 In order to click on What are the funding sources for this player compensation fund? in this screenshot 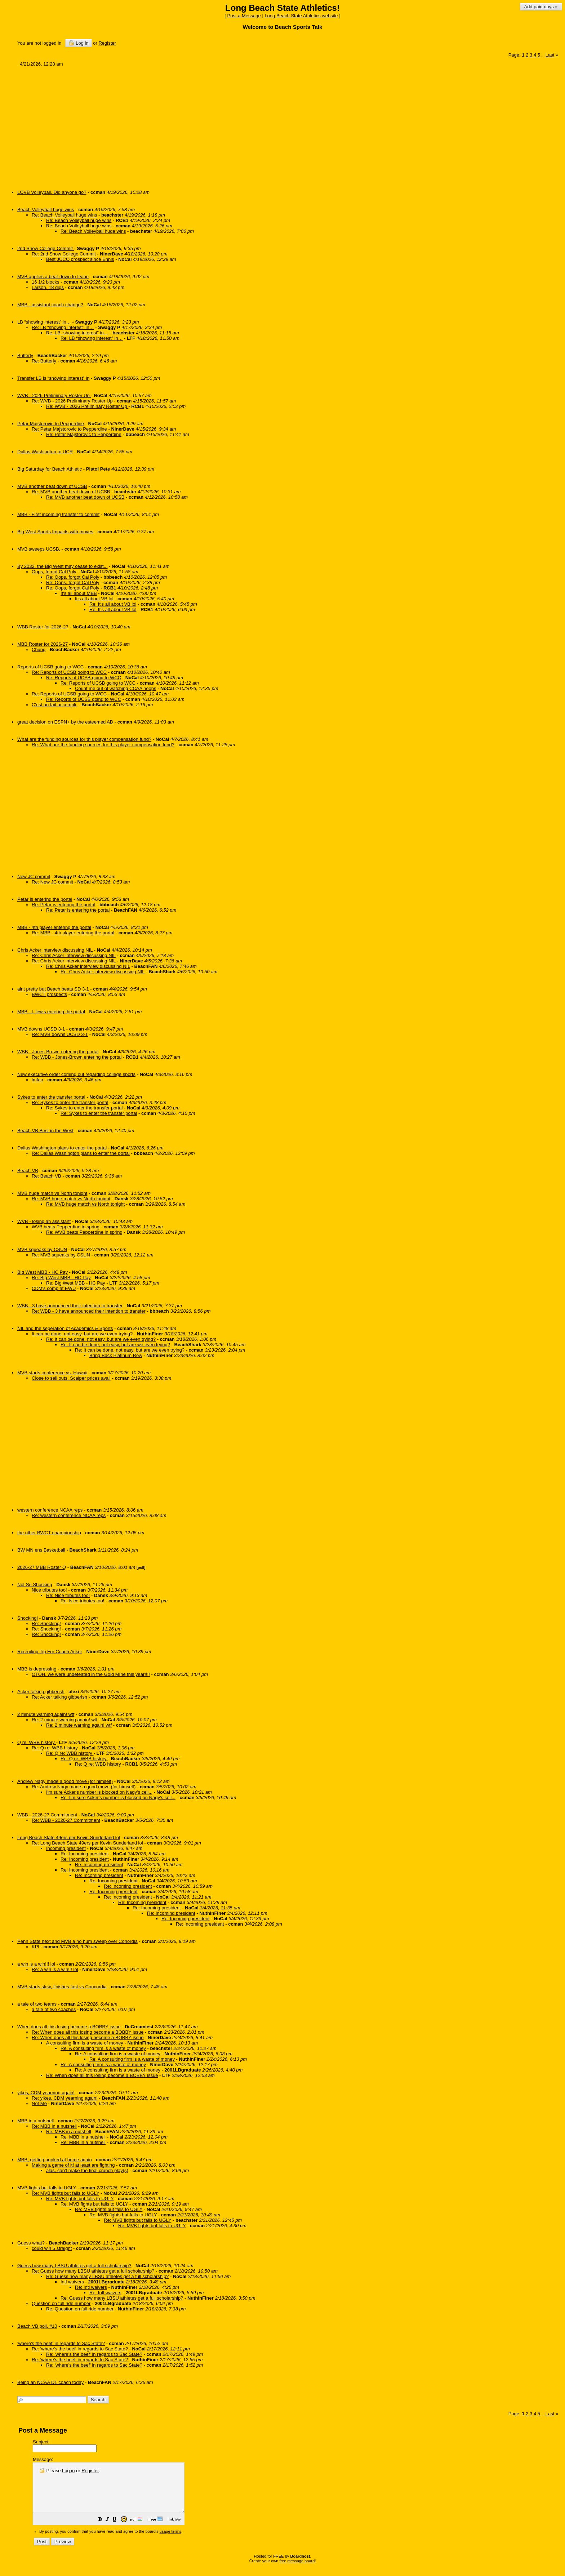, I will do `click(84, 739)`.